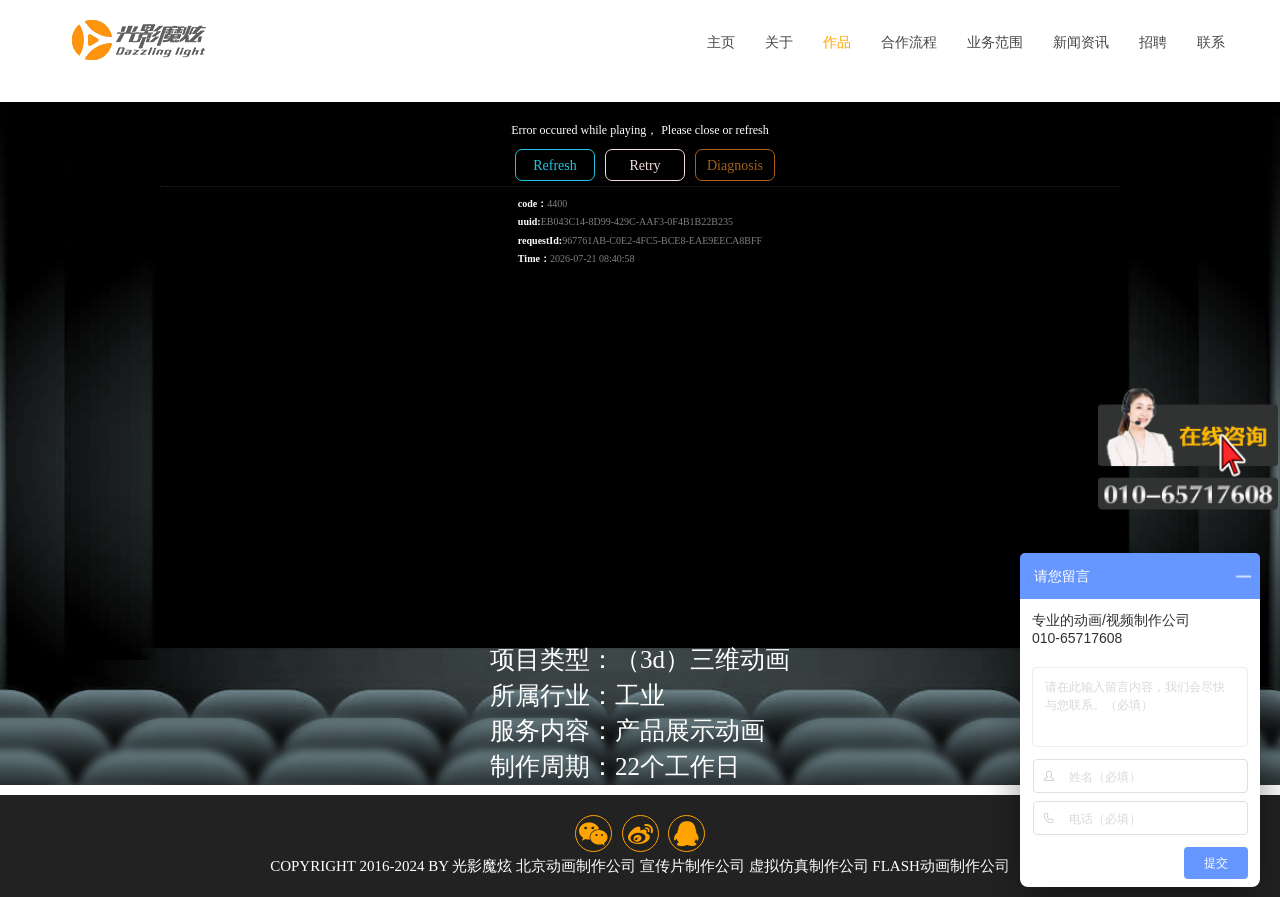 The height and width of the screenshot is (897, 1280). I want to click on 北京动画制作公司, so click(576, 866).